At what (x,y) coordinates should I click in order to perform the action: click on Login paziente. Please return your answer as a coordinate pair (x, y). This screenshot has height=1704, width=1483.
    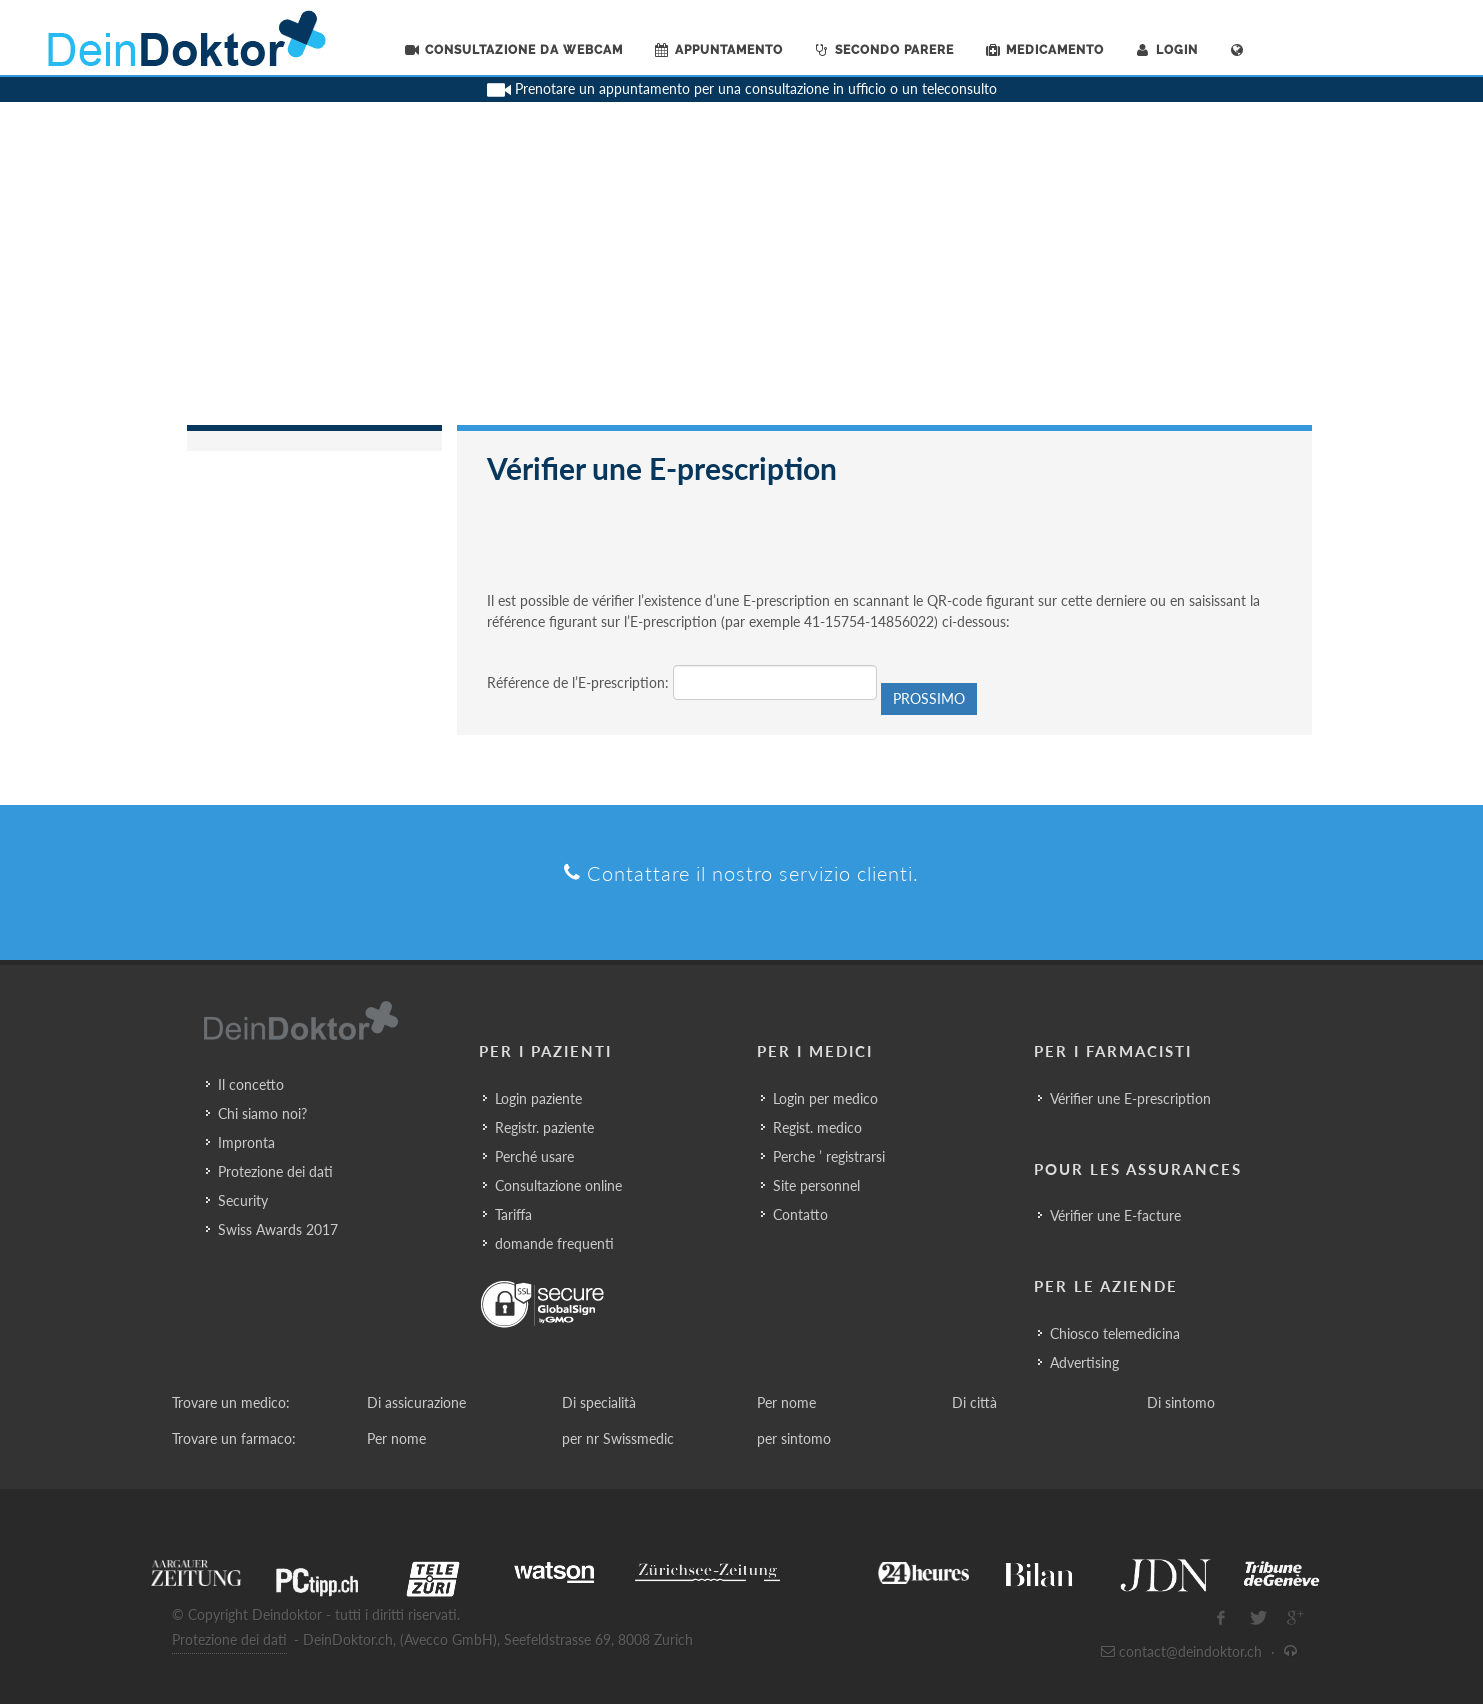
    Looking at the image, I should click on (538, 1098).